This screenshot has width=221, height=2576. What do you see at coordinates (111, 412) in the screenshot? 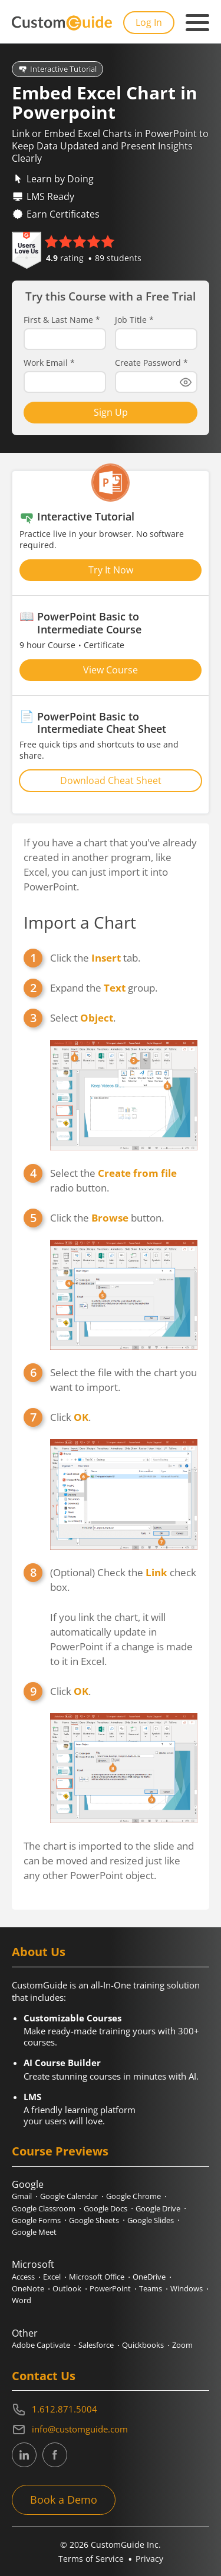
I see `Sign Up` at bounding box center [111, 412].